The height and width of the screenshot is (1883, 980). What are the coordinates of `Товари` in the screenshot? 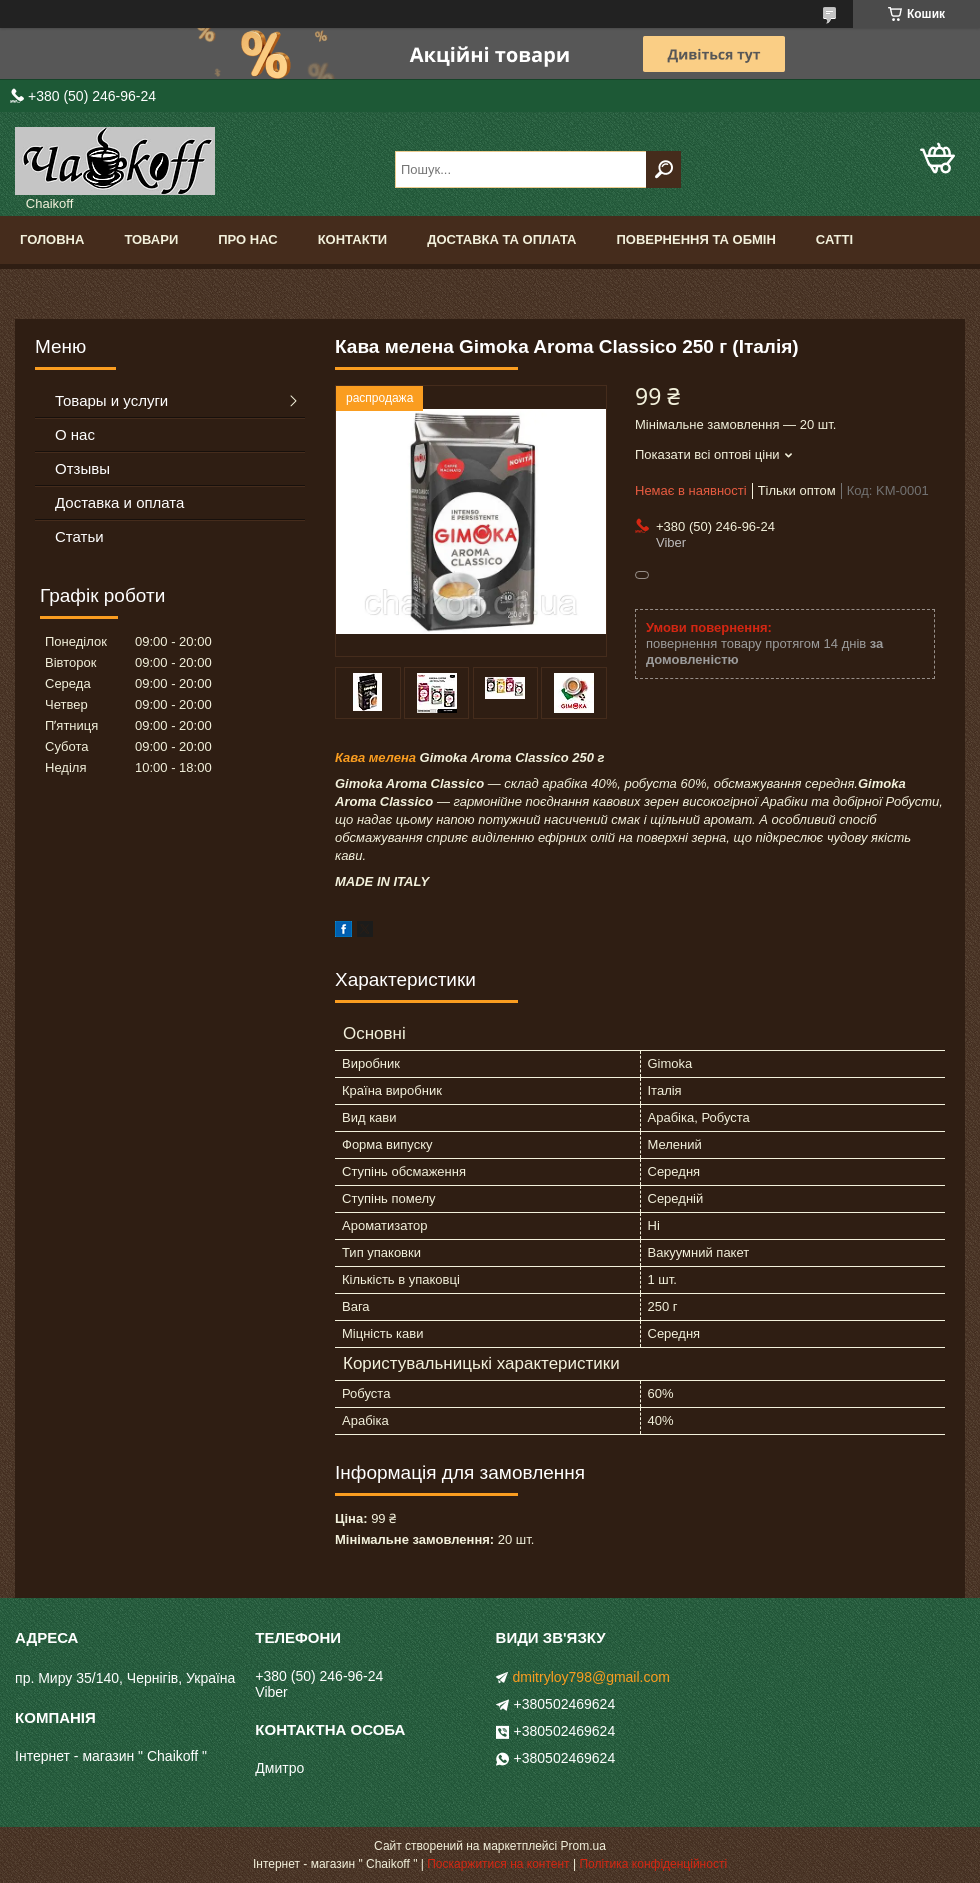 It's located at (151, 239).